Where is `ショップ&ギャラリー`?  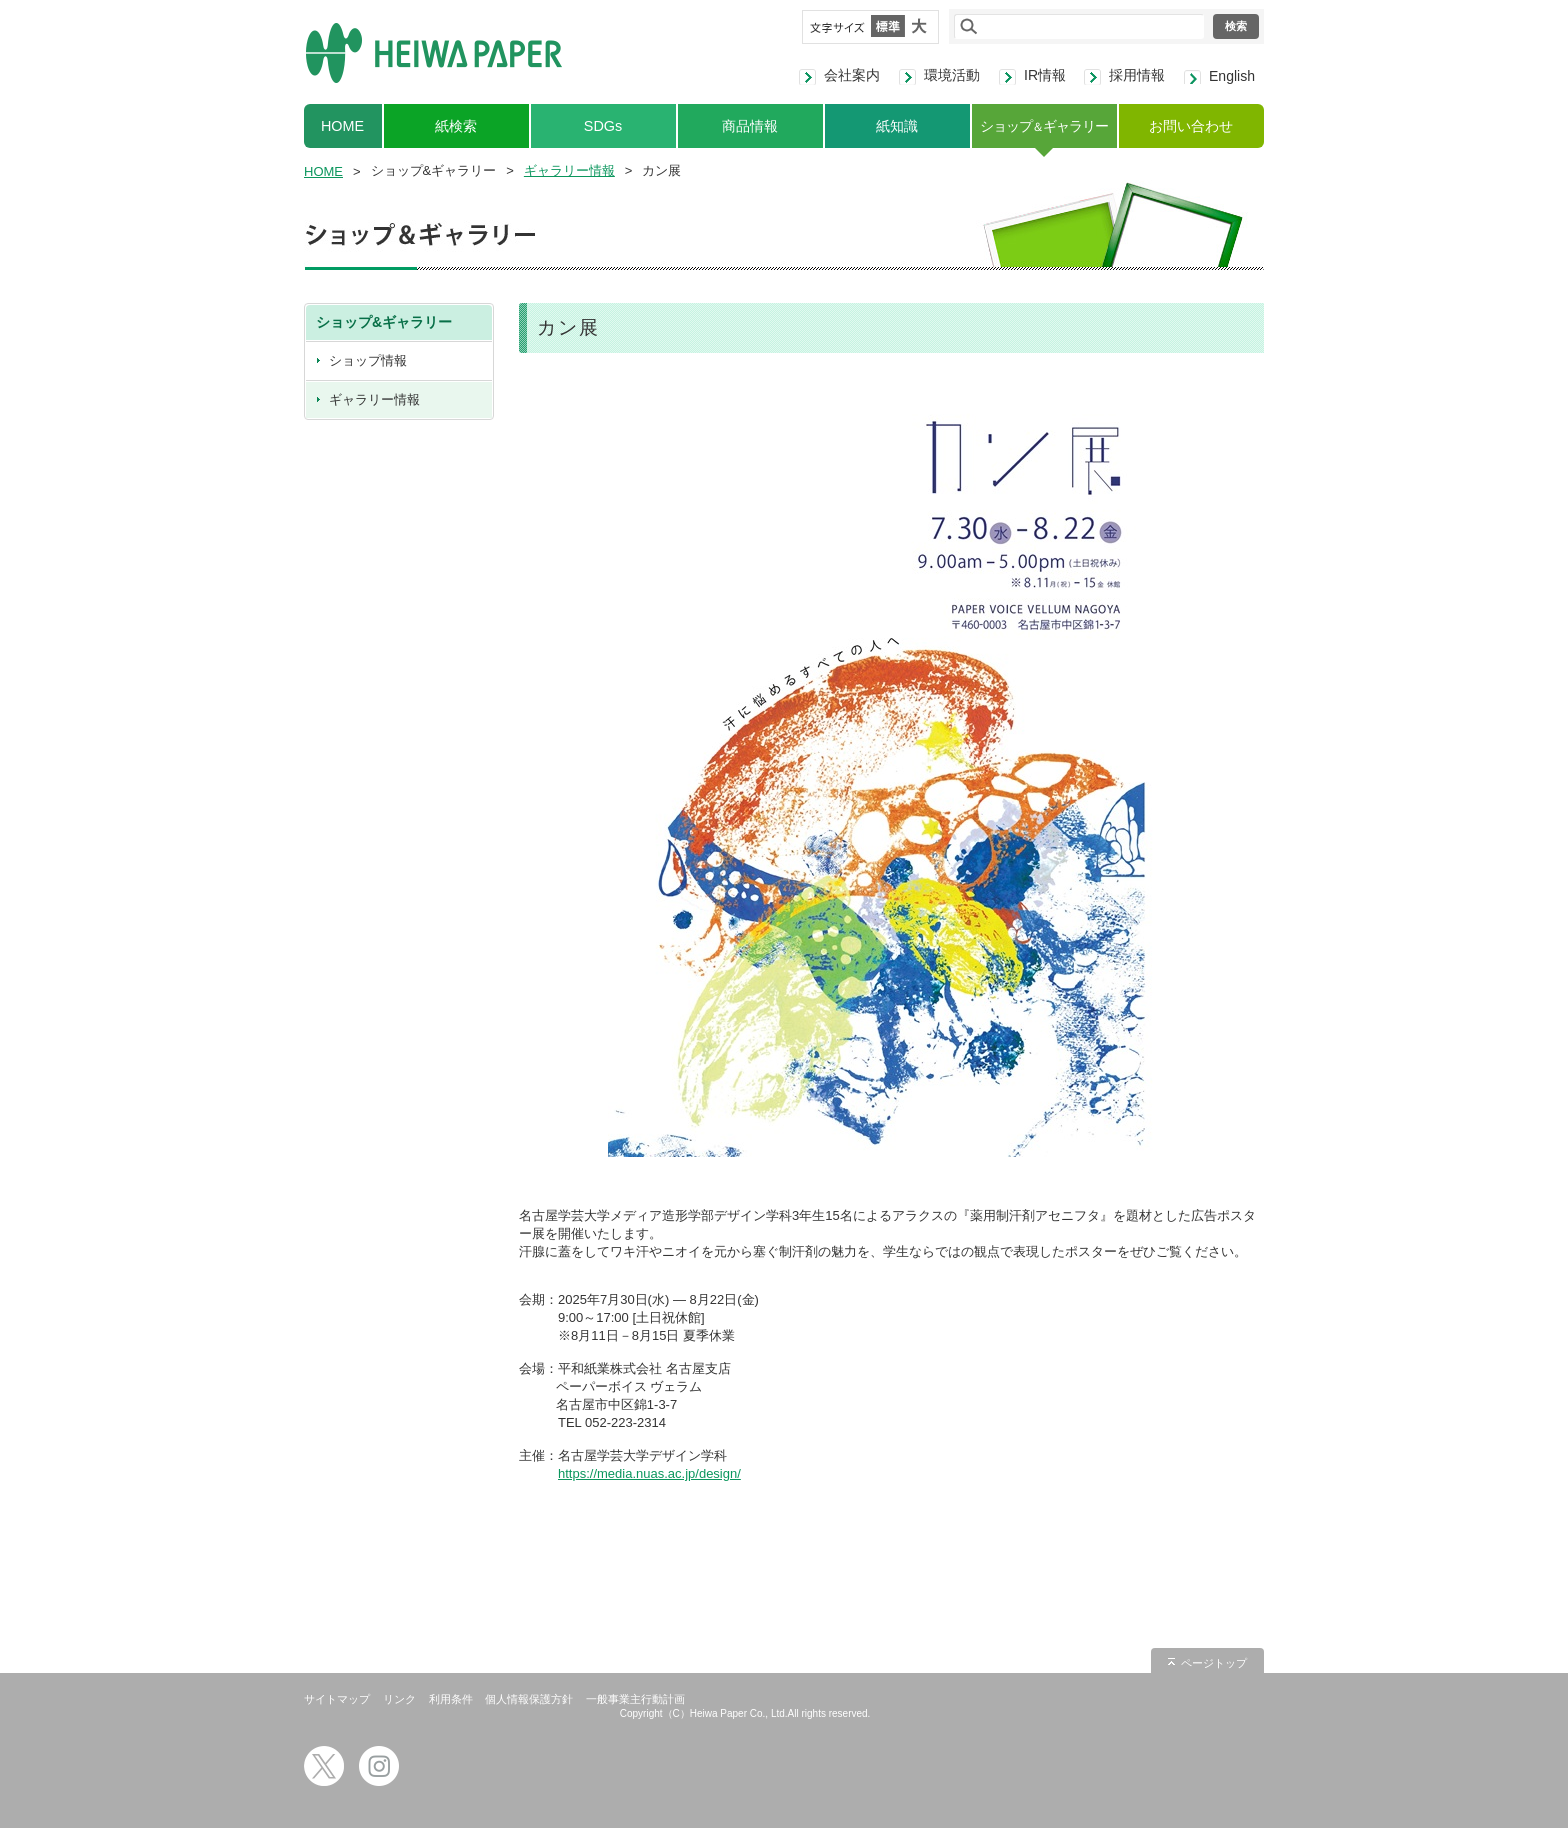 ショップ&ギャラリー is located at coordinates (384, 322).